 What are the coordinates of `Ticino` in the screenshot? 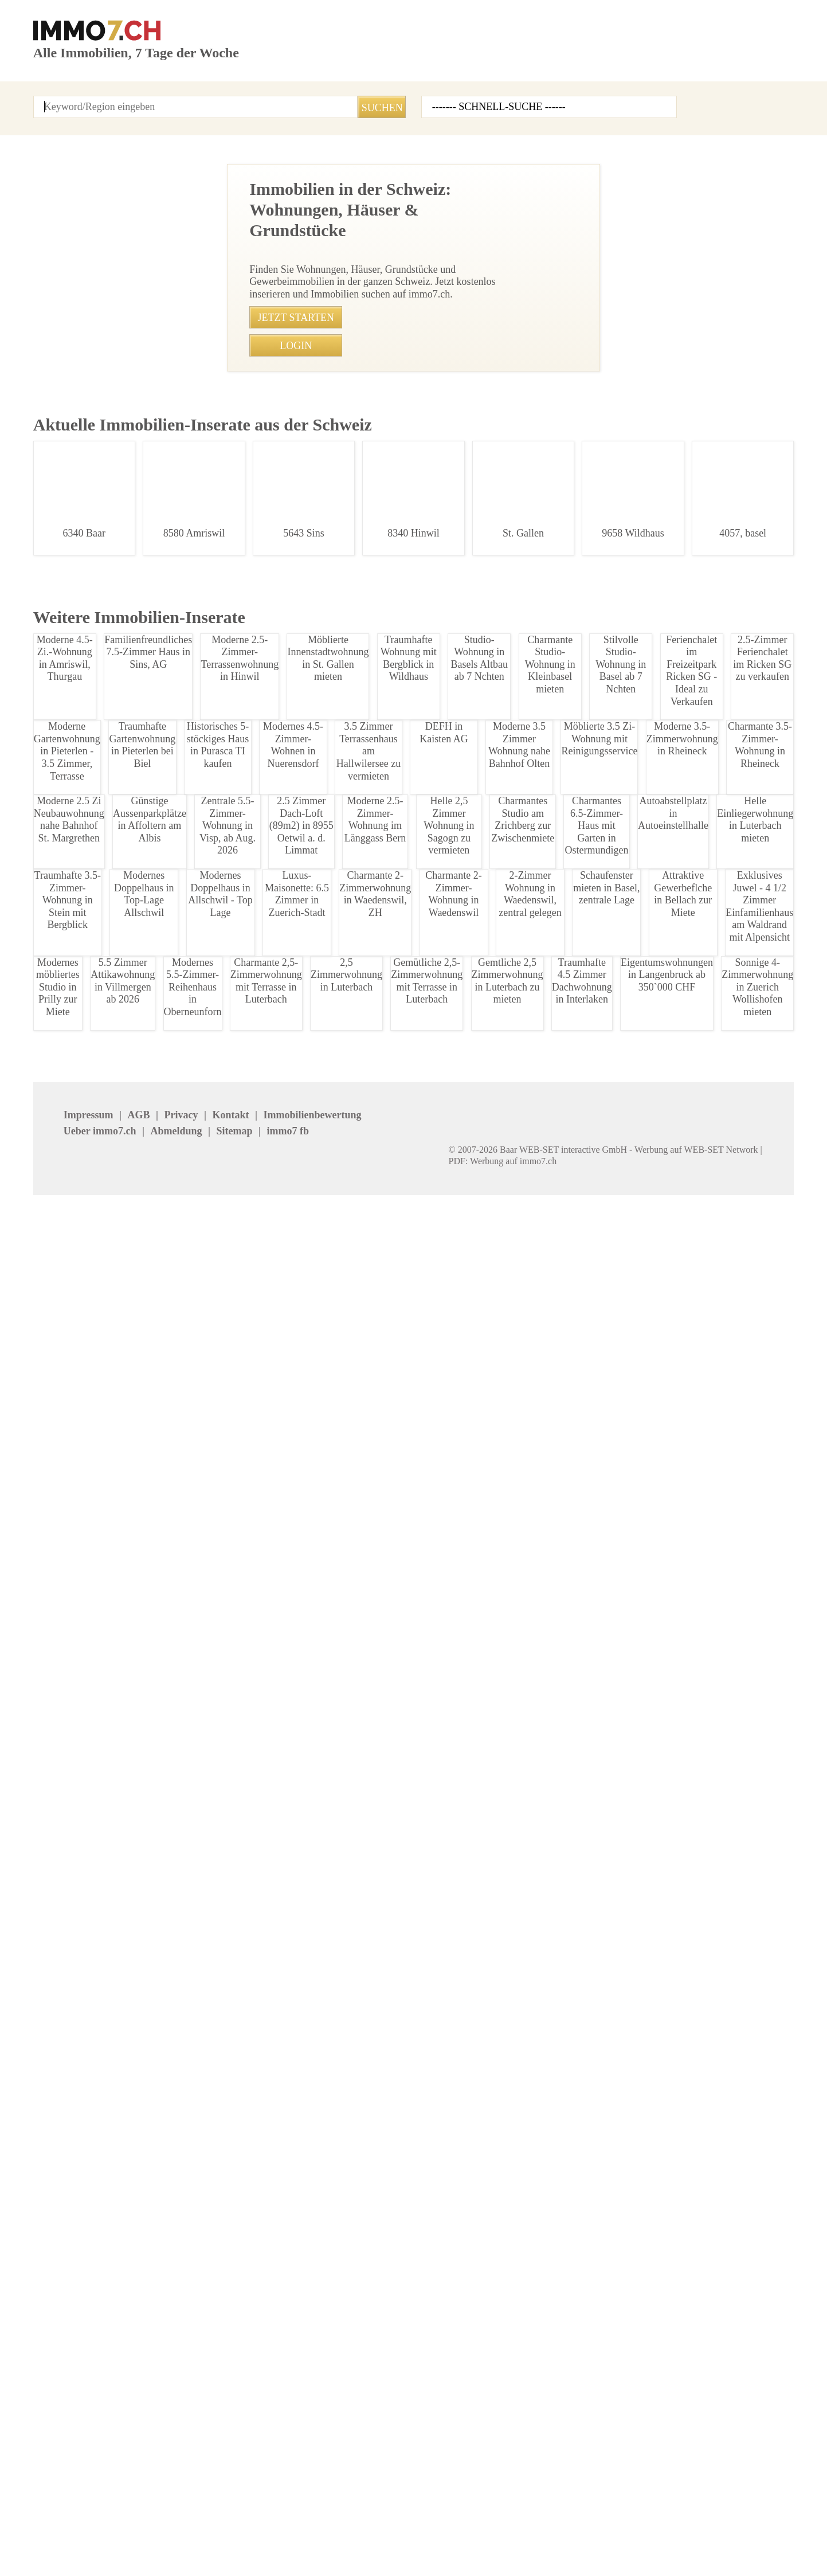 It's located at (45, 2267).